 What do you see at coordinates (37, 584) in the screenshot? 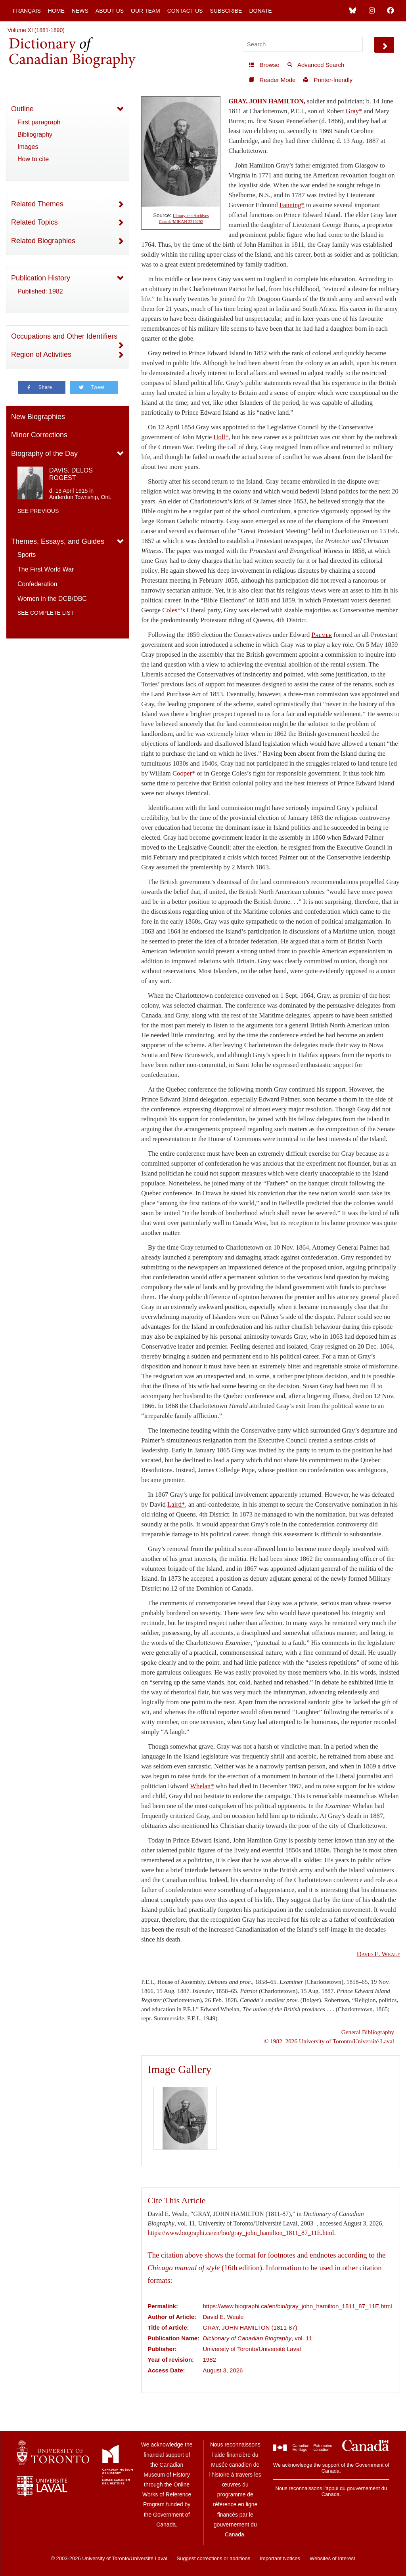
I see `Confederation` at bounding box center [37, 584].